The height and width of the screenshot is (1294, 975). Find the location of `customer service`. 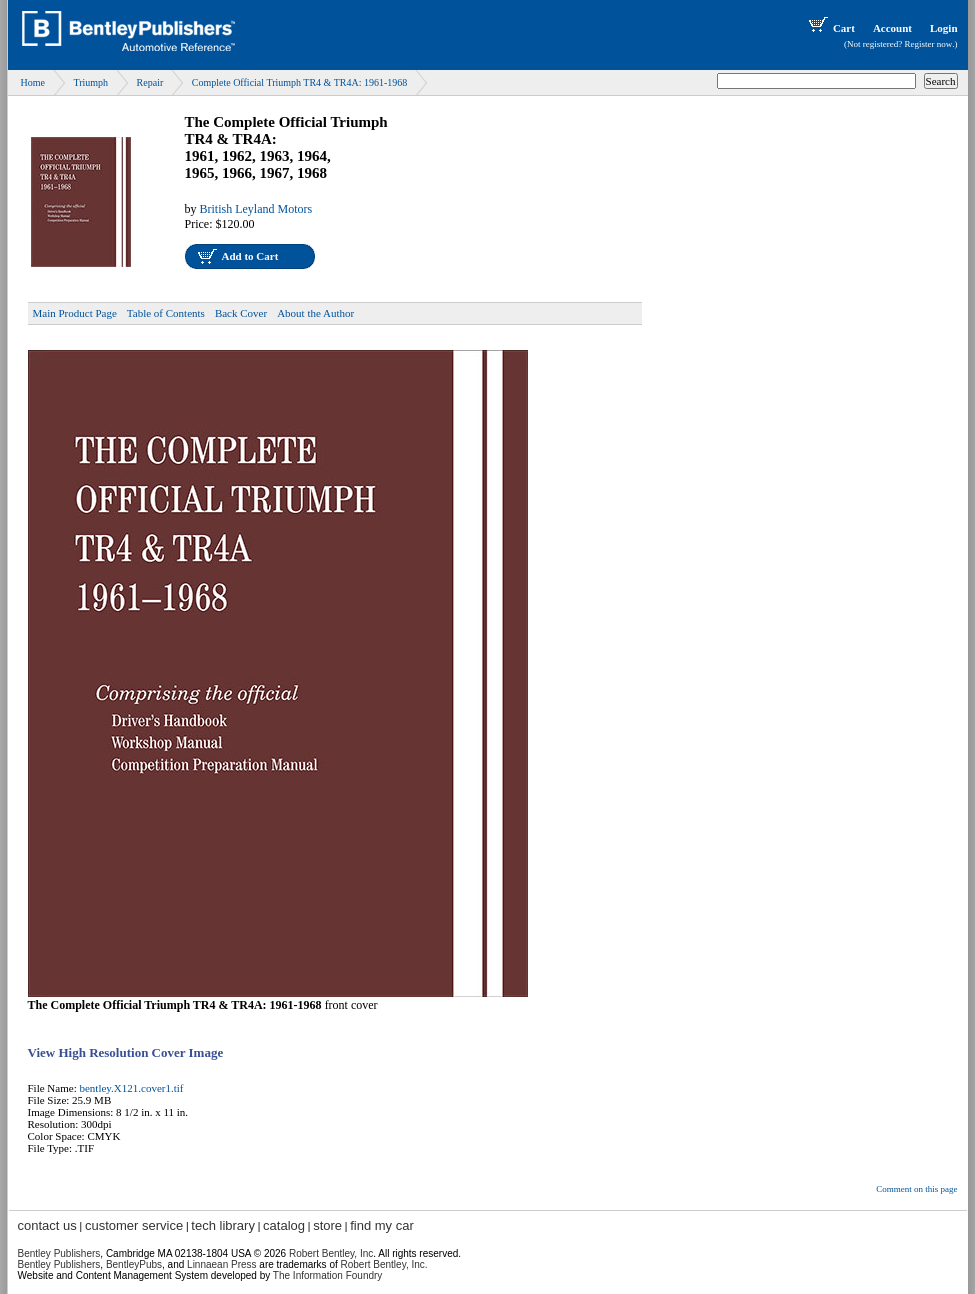

customer service is located at coordinates (134, 1225).